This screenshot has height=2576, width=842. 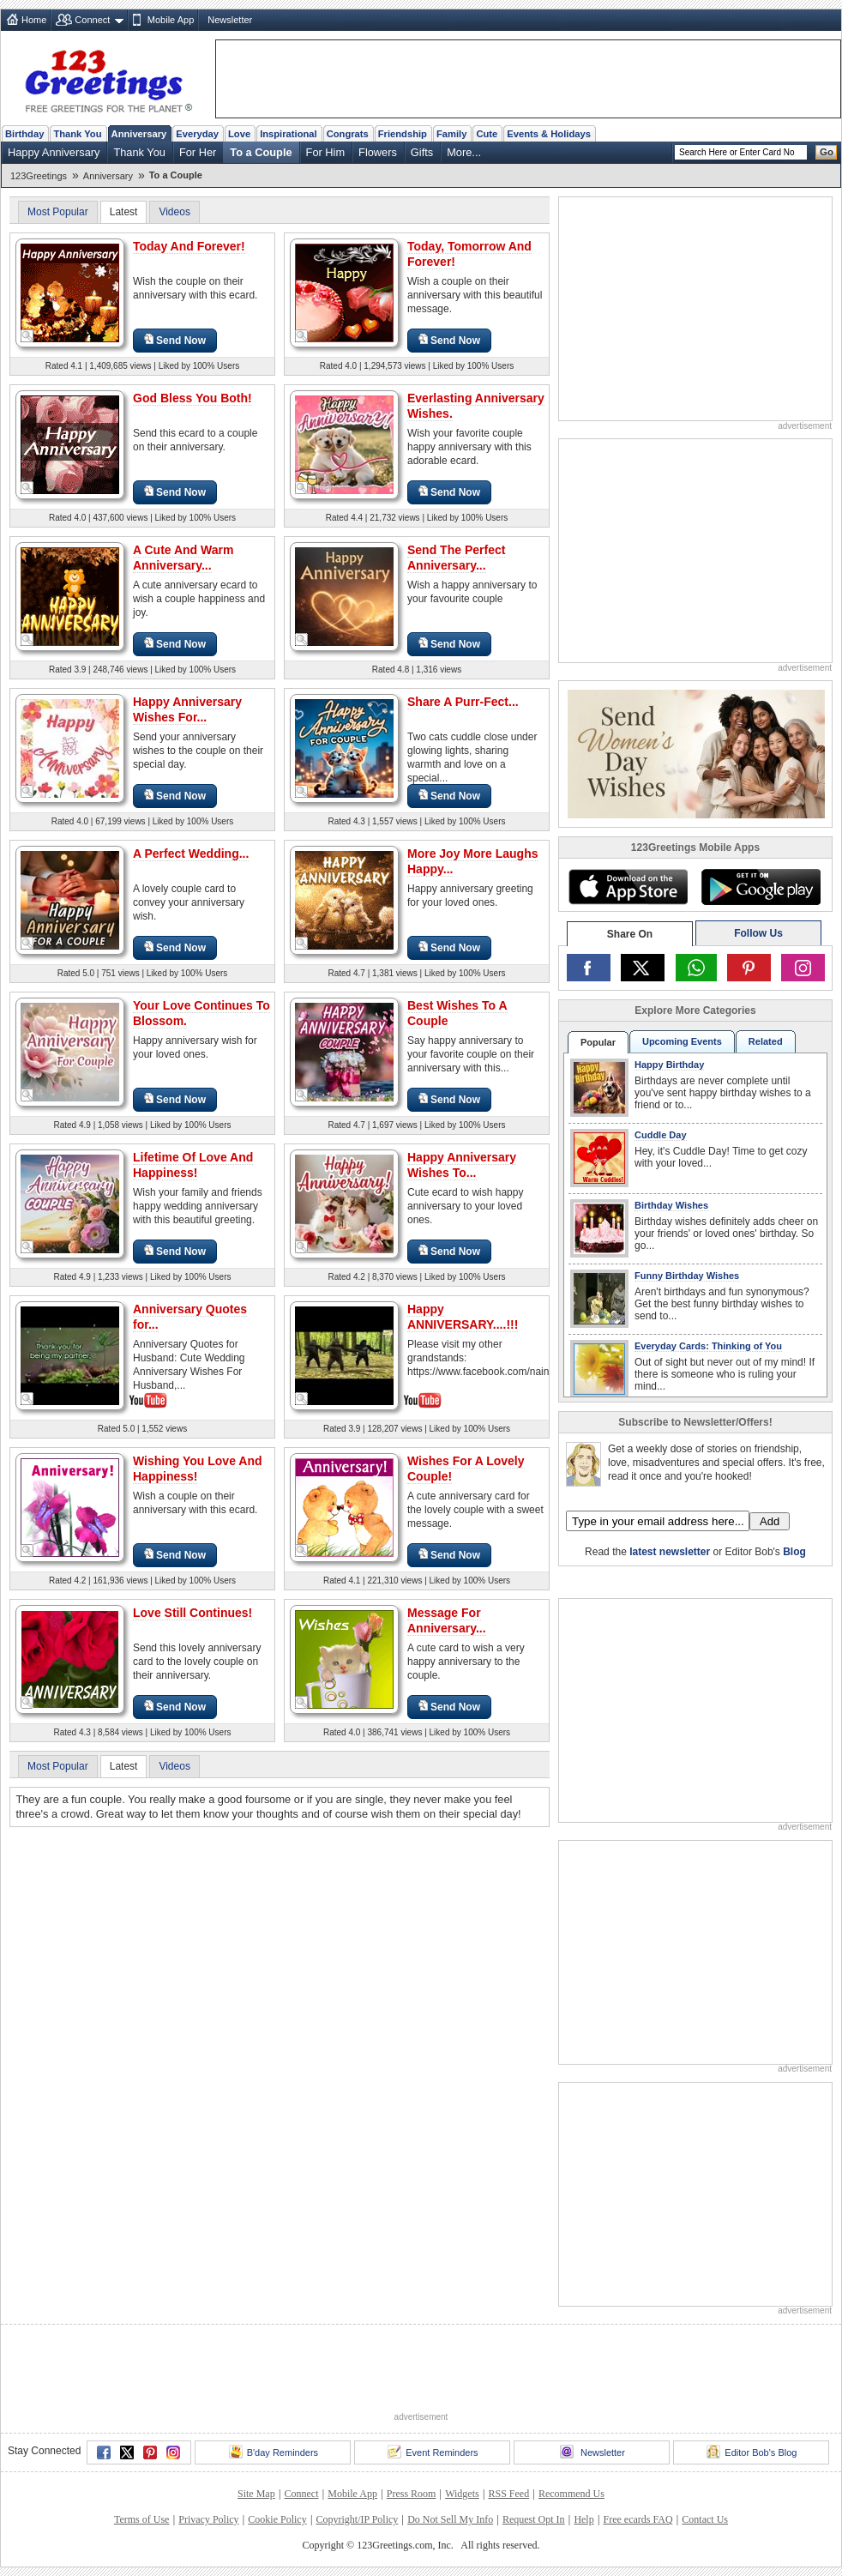 What do you see at coordinates (326, 152) in the screenshot?
I see `For Him` at bounding box center [326, 152].